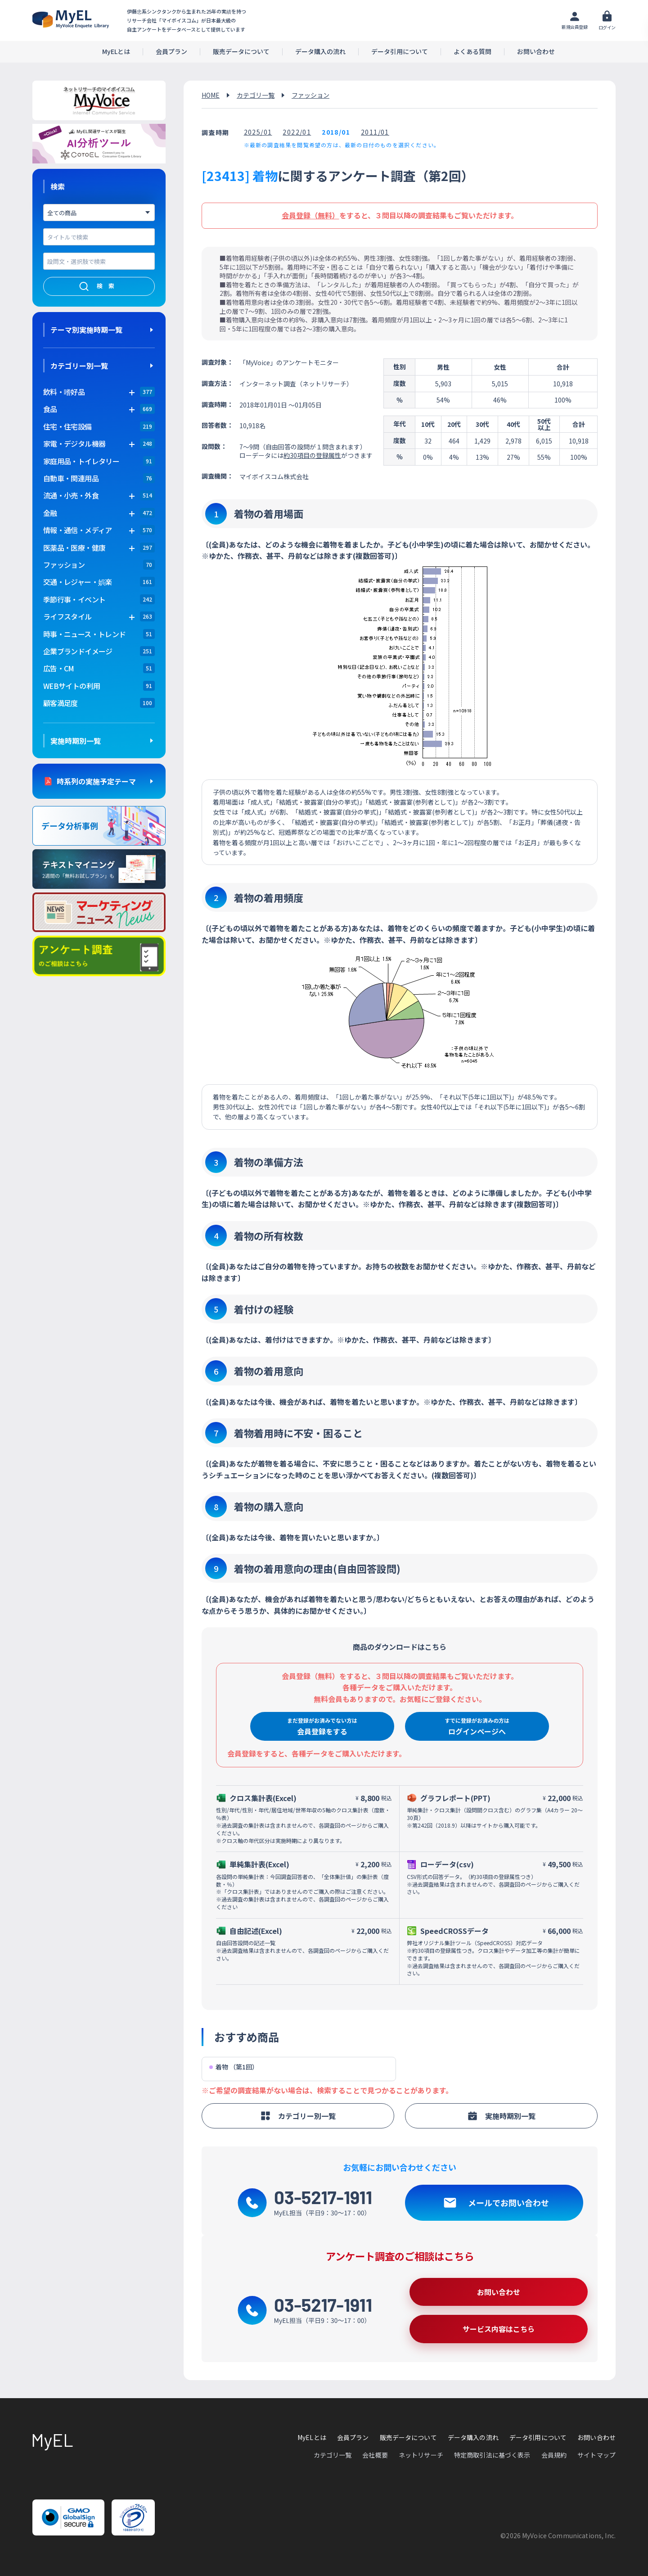  I want to click on 交通・レジャー・娯楽, so click(77, 582).